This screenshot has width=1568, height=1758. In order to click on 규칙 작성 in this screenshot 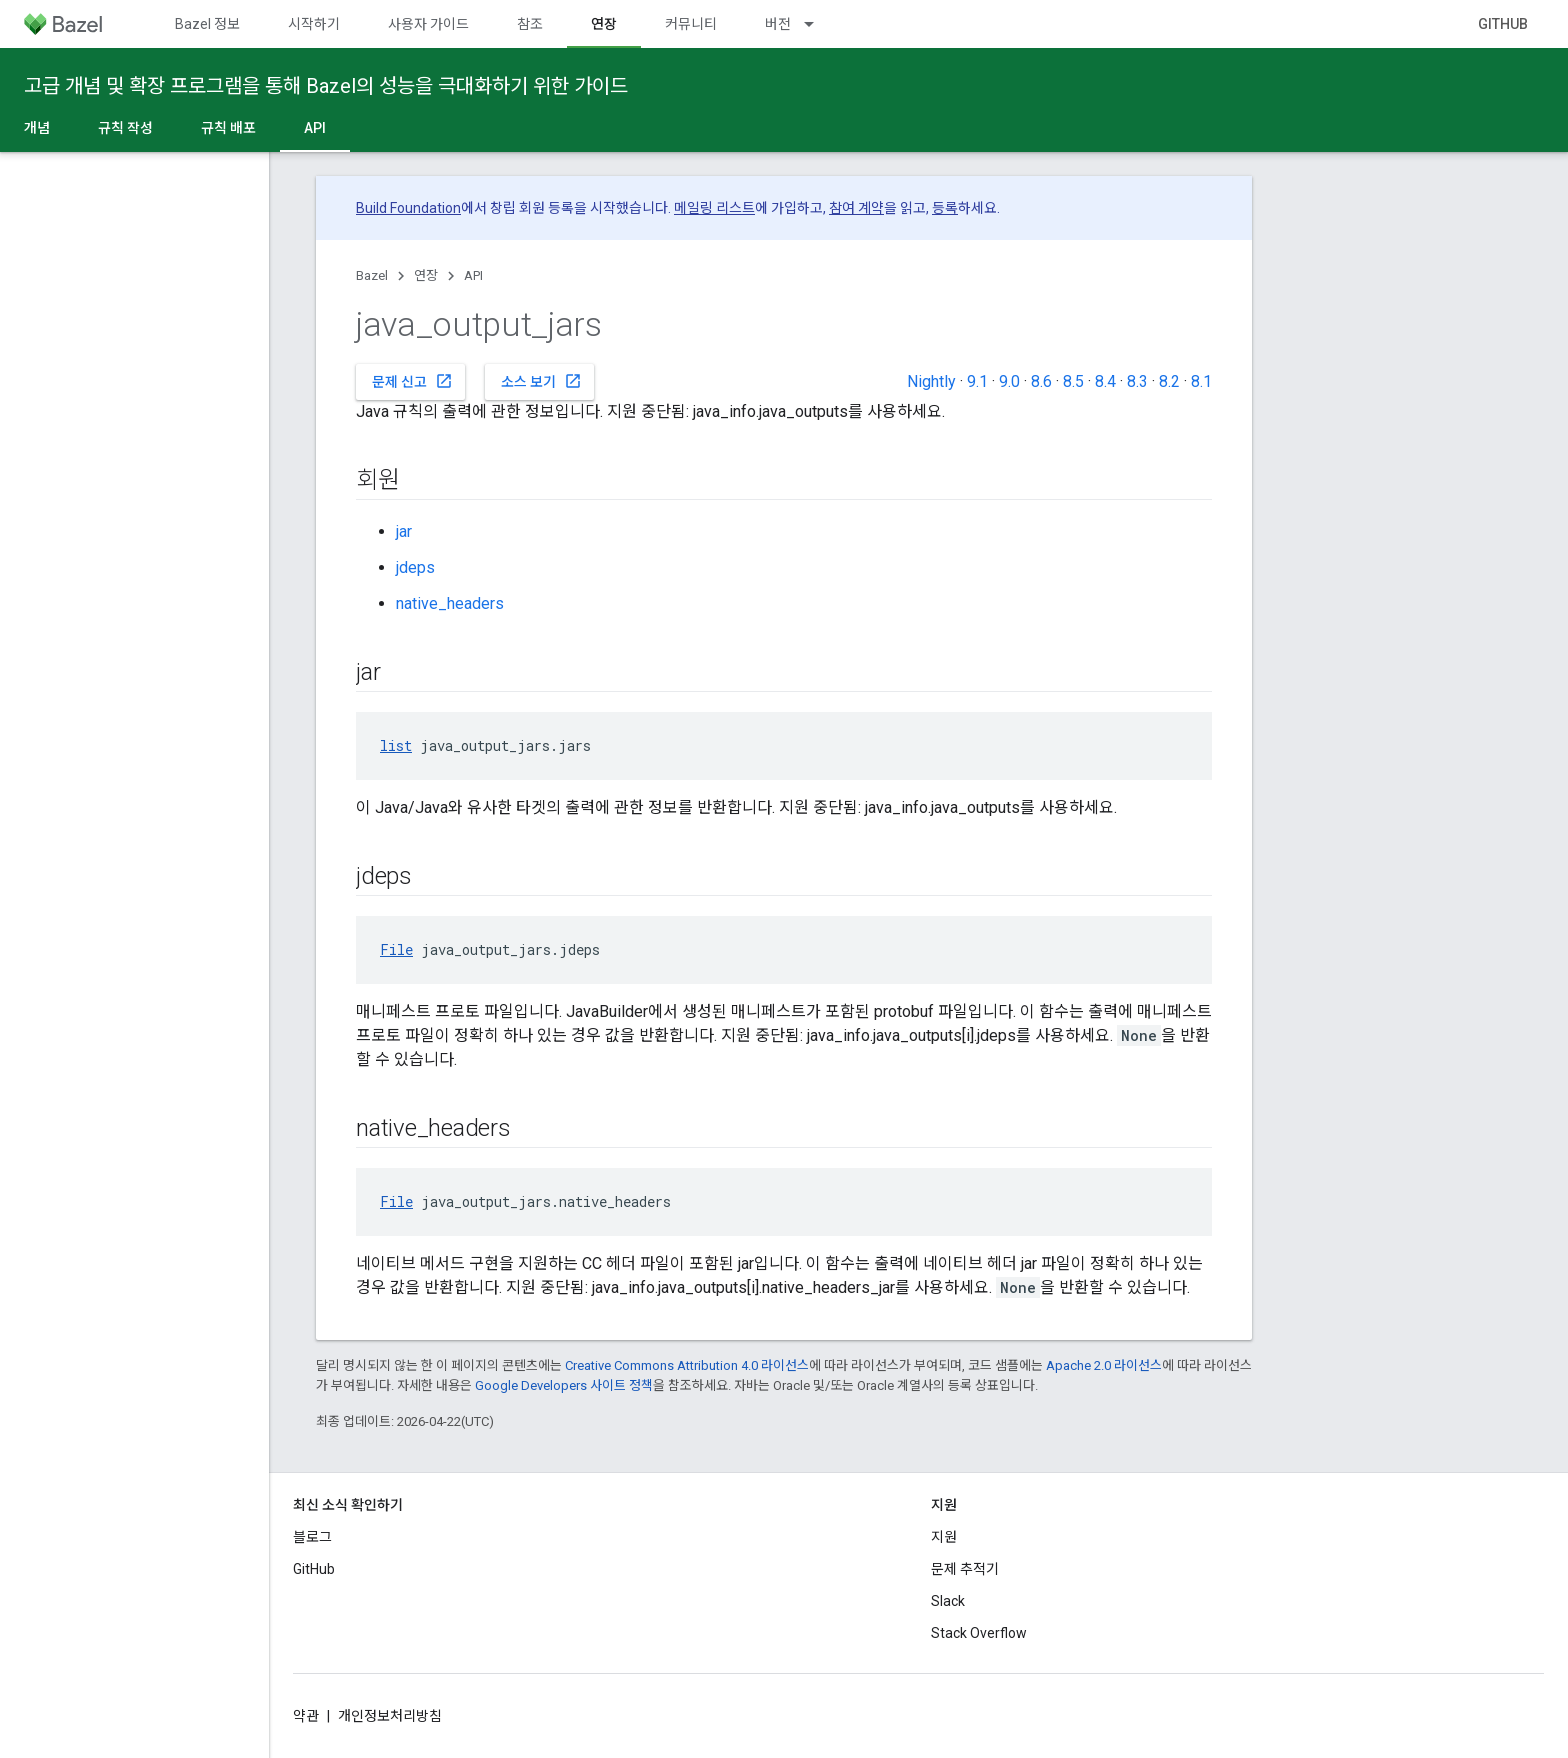, I will do `click(125, 128)`.